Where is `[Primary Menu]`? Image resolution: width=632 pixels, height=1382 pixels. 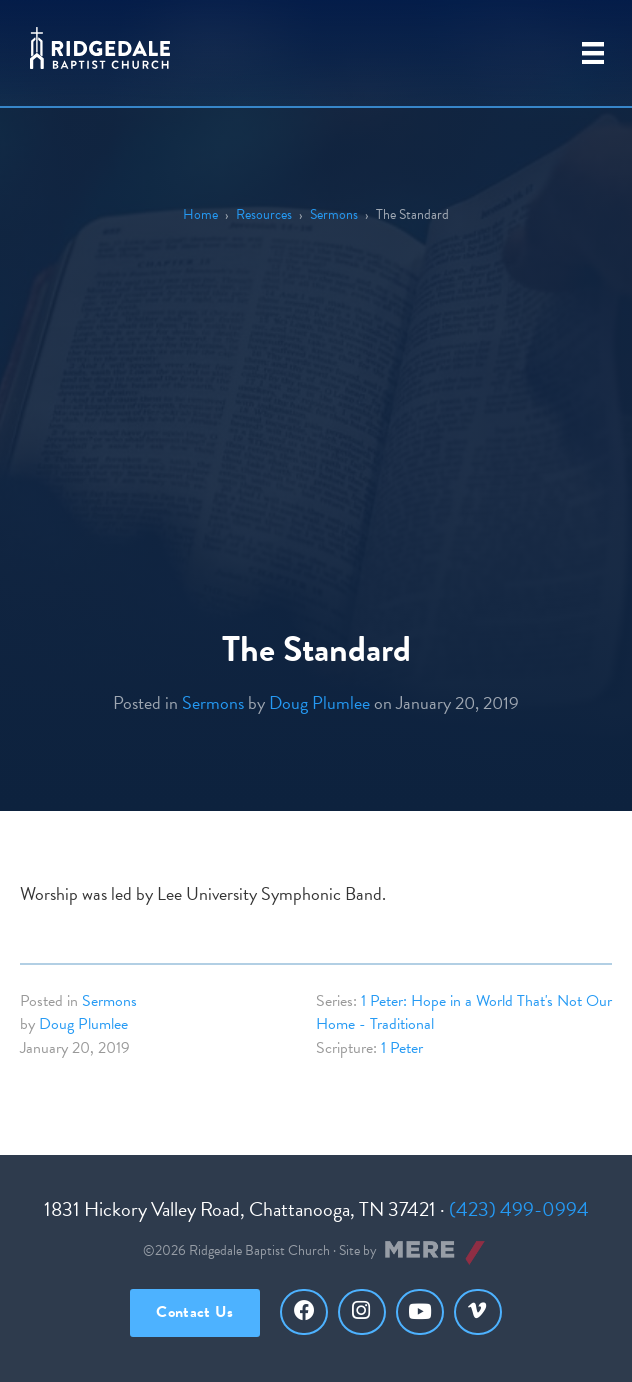
[Primary Menu] is located at coordinates (593, 53).